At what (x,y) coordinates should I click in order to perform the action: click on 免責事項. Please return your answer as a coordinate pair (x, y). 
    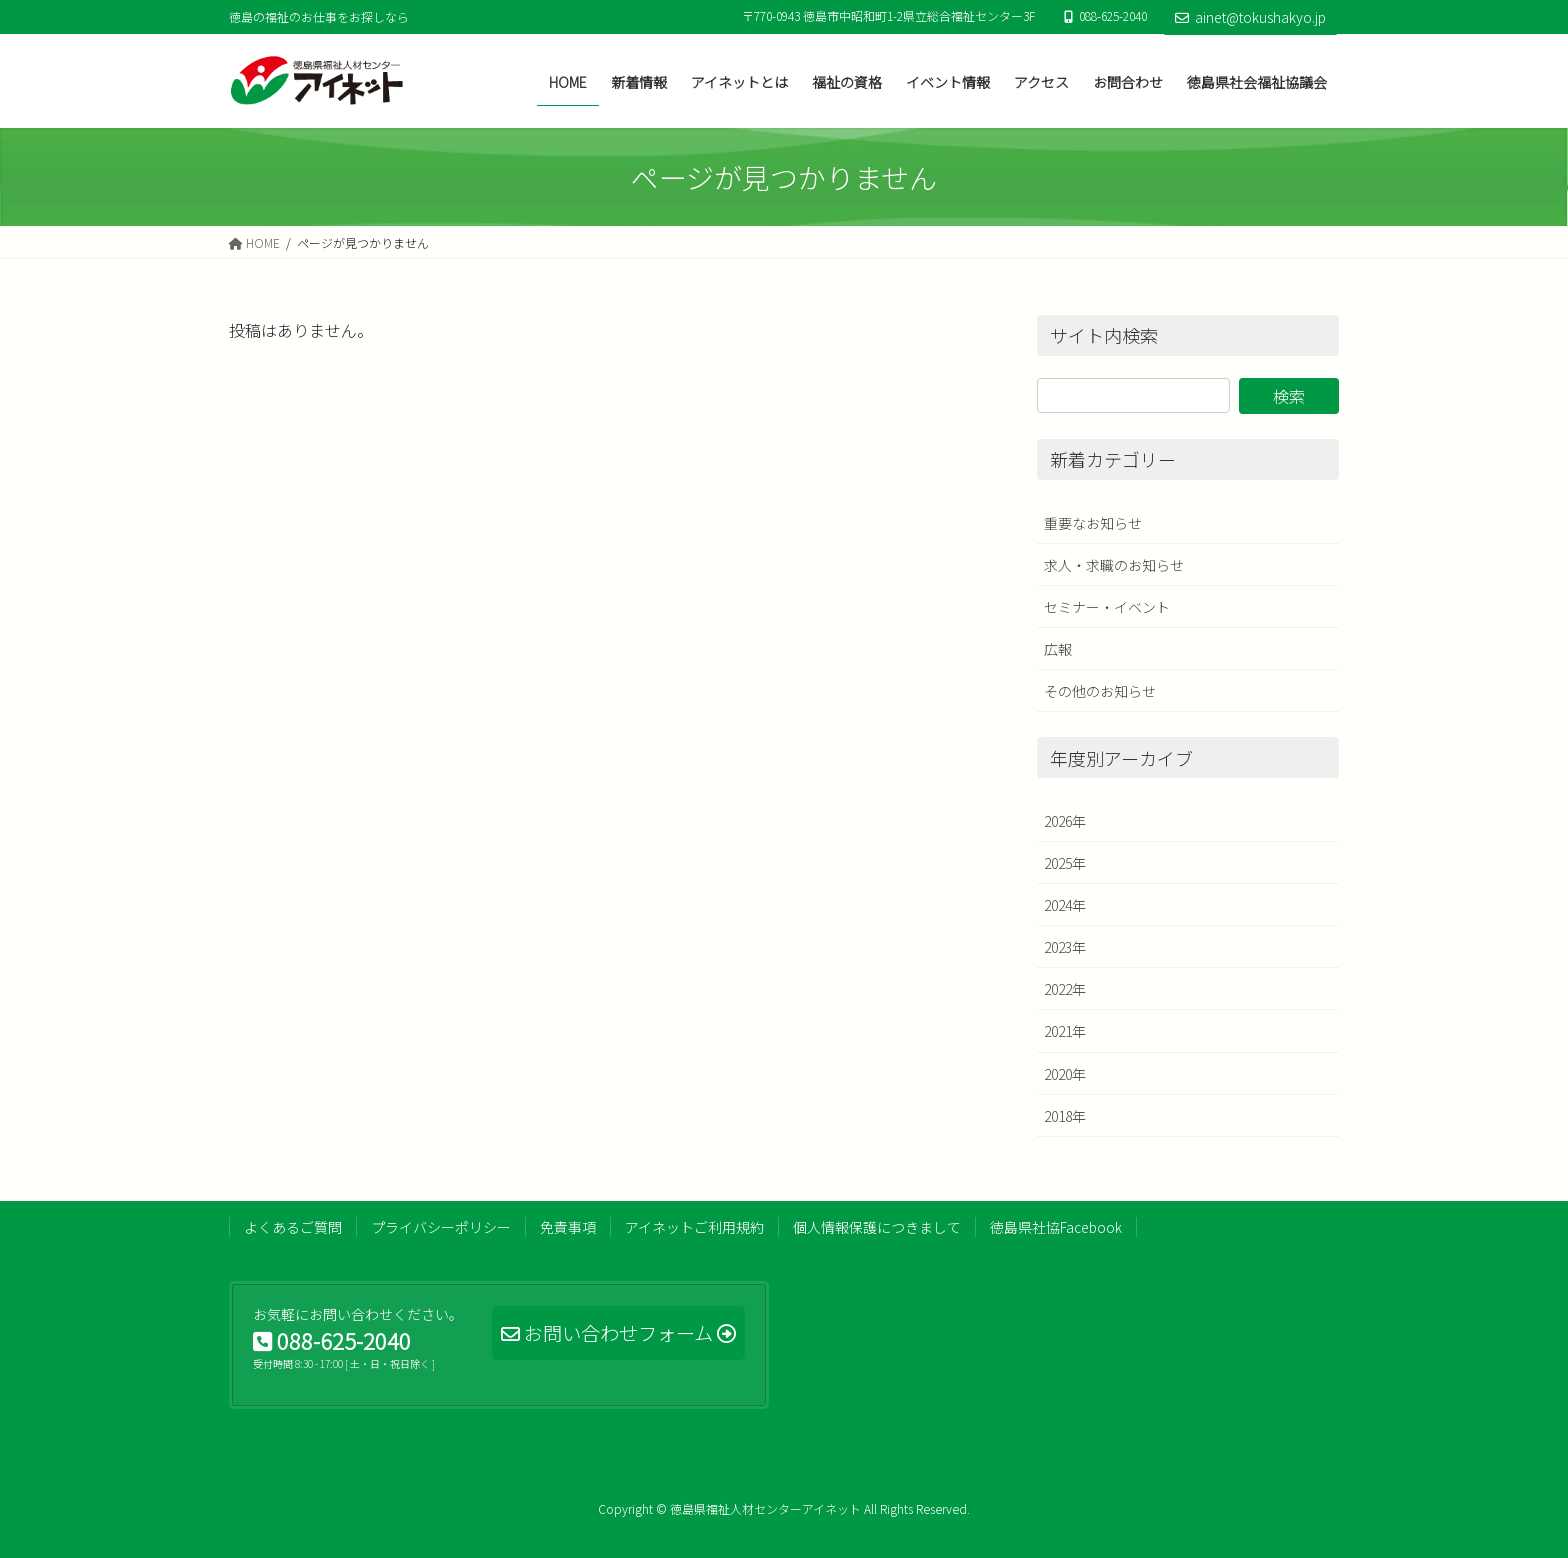
    Looking at the image, I should click on (568, 1227).